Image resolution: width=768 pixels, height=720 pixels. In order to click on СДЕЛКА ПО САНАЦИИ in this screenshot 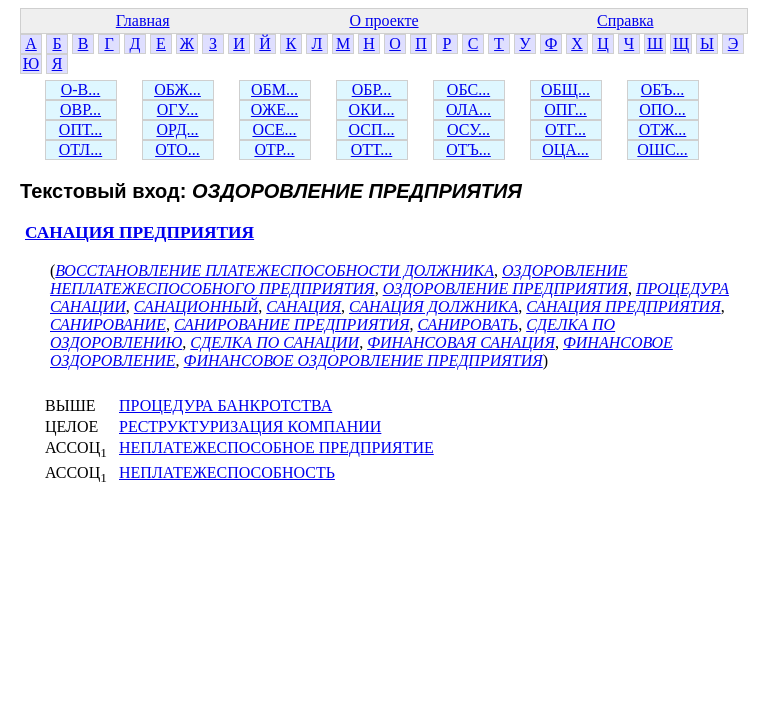, I will do `click(274, 342)`.